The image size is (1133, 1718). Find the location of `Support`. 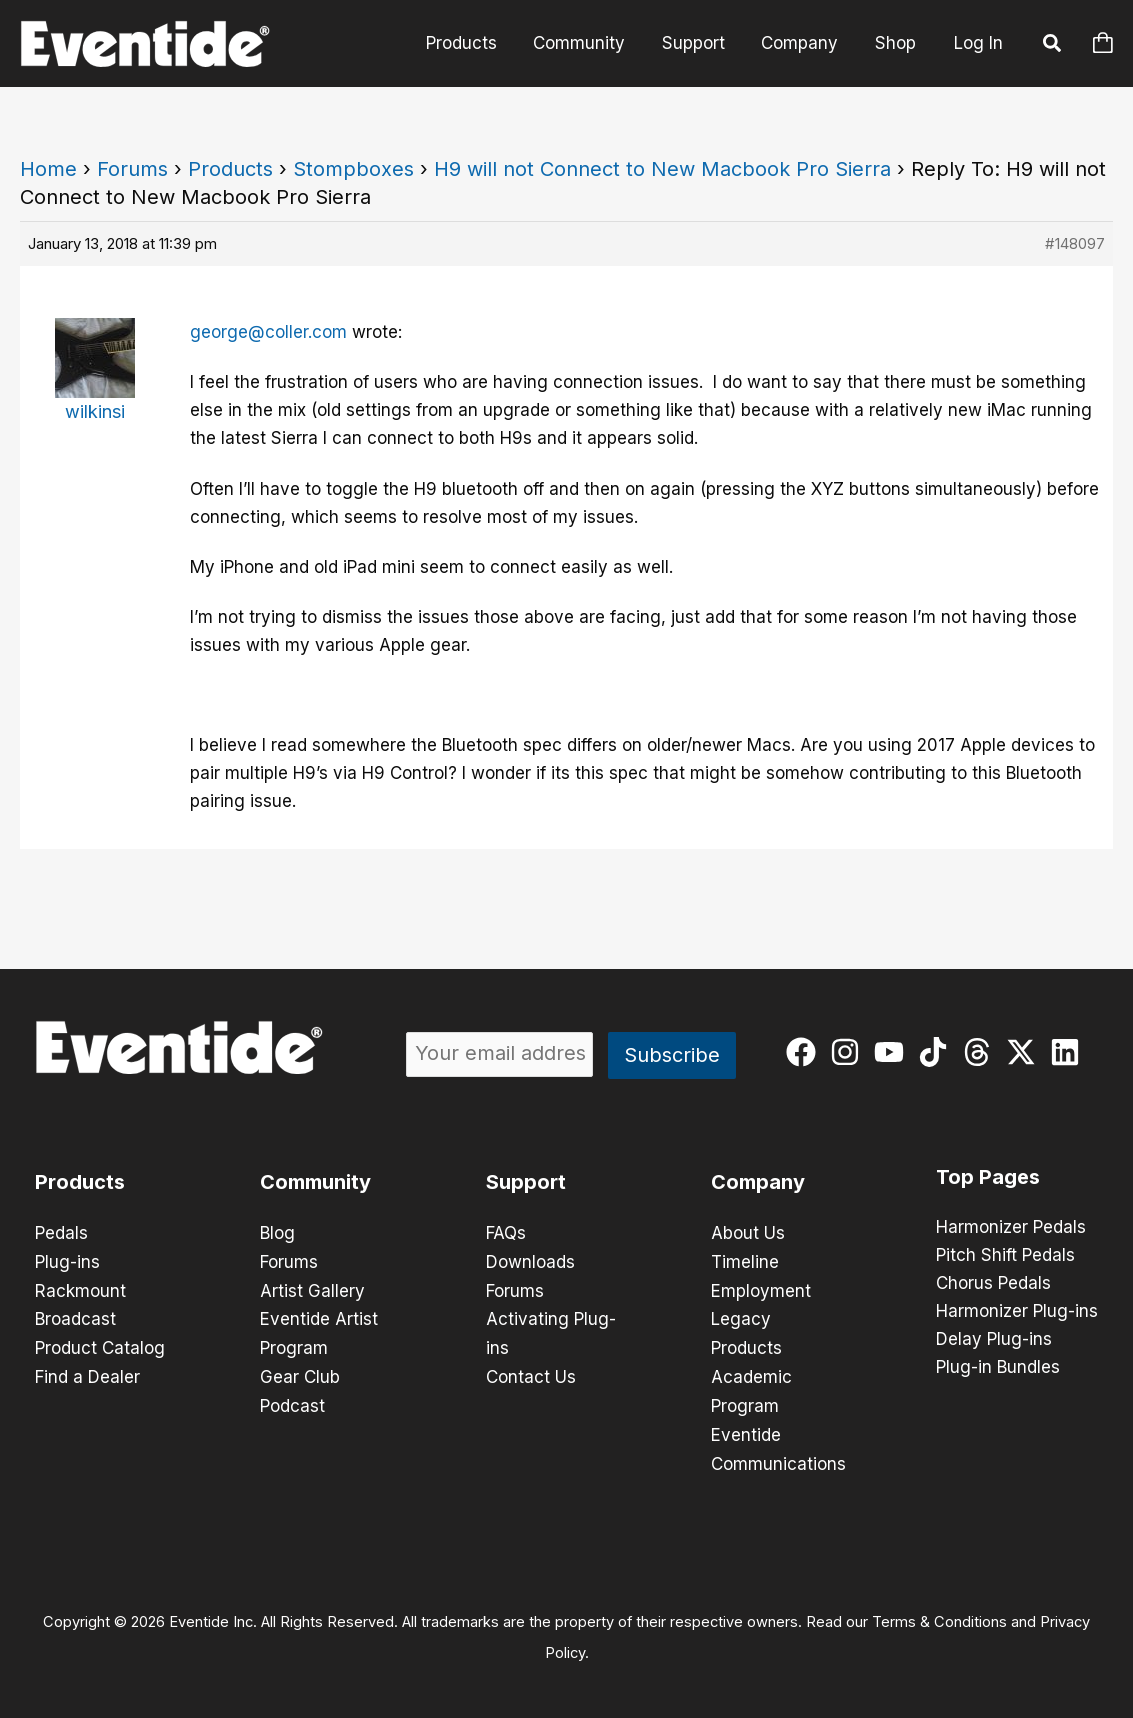

Support is located at coordinates (699, 43).